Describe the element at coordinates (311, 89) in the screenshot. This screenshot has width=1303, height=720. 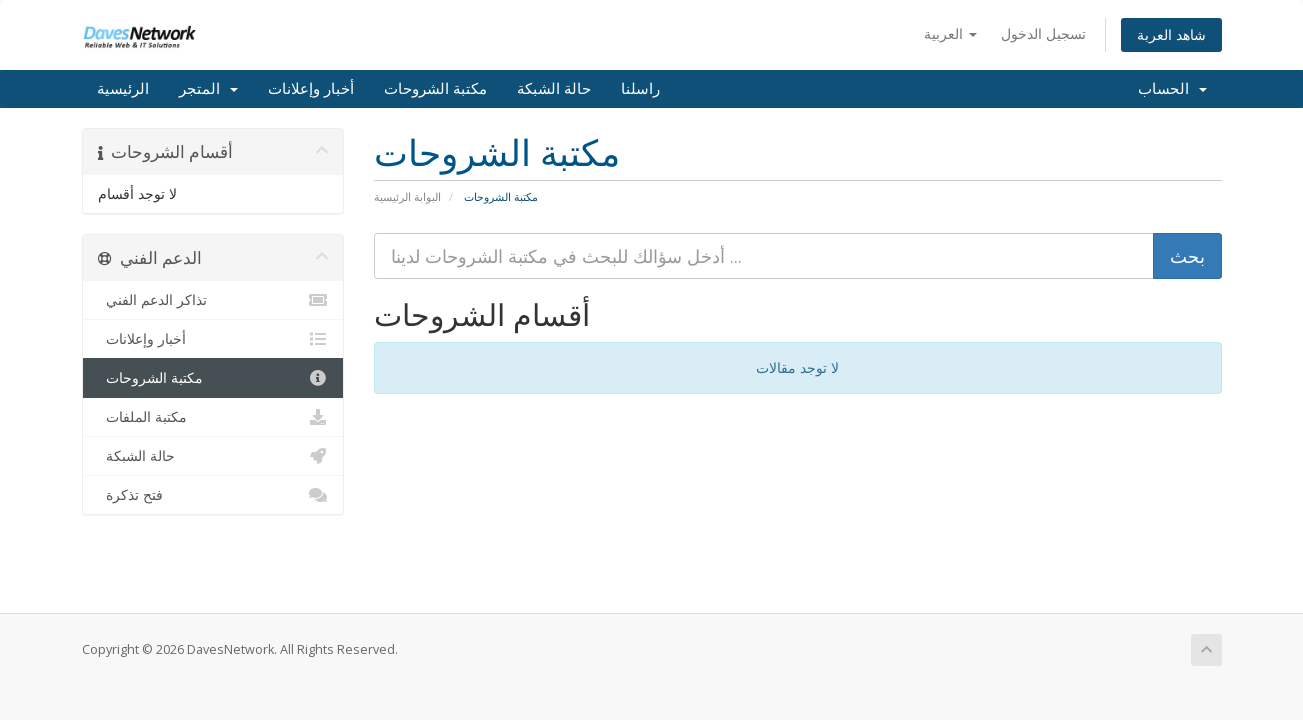
I see `أخبار وإعلانات` at that location.